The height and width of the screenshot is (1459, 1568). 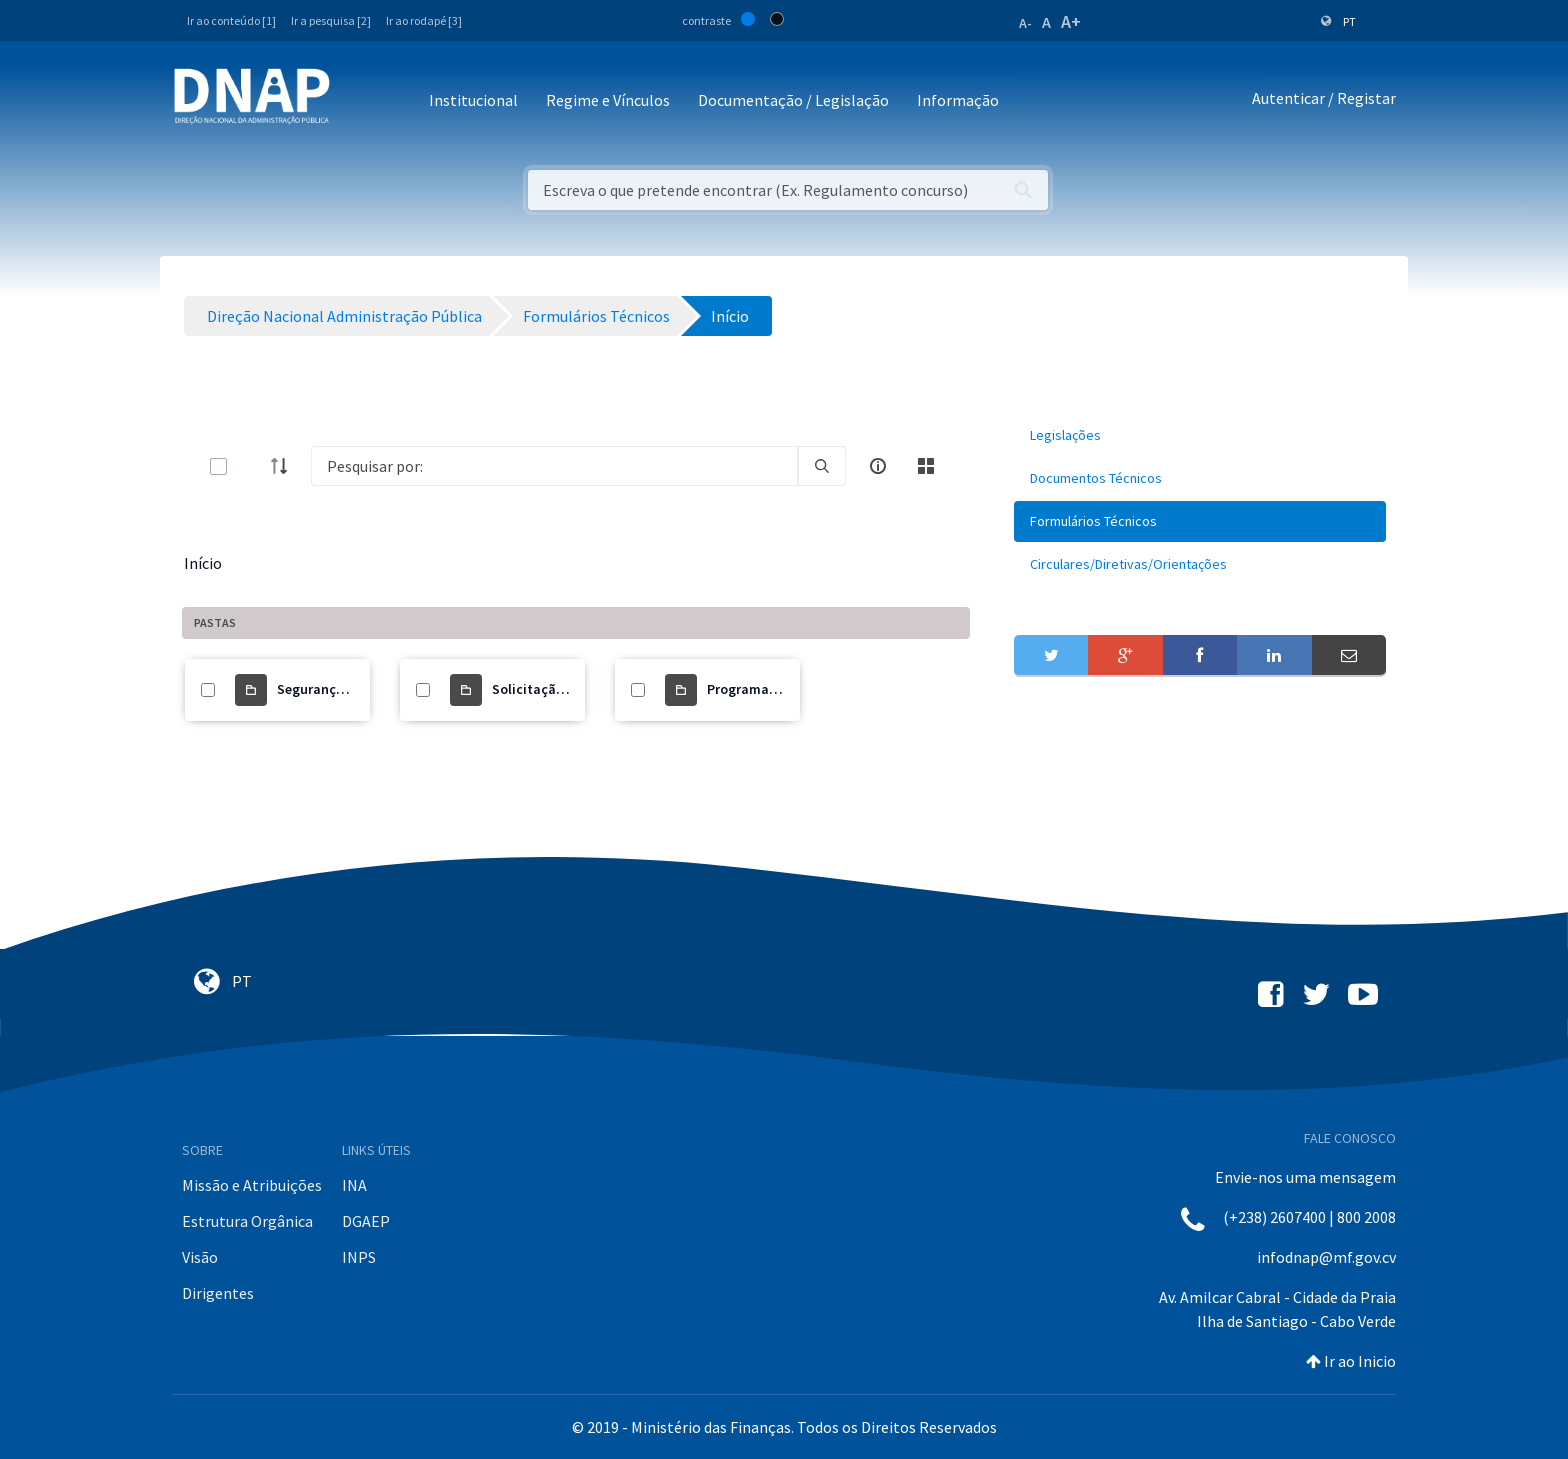 I want to click on A-, so click(x=1025, y=23).